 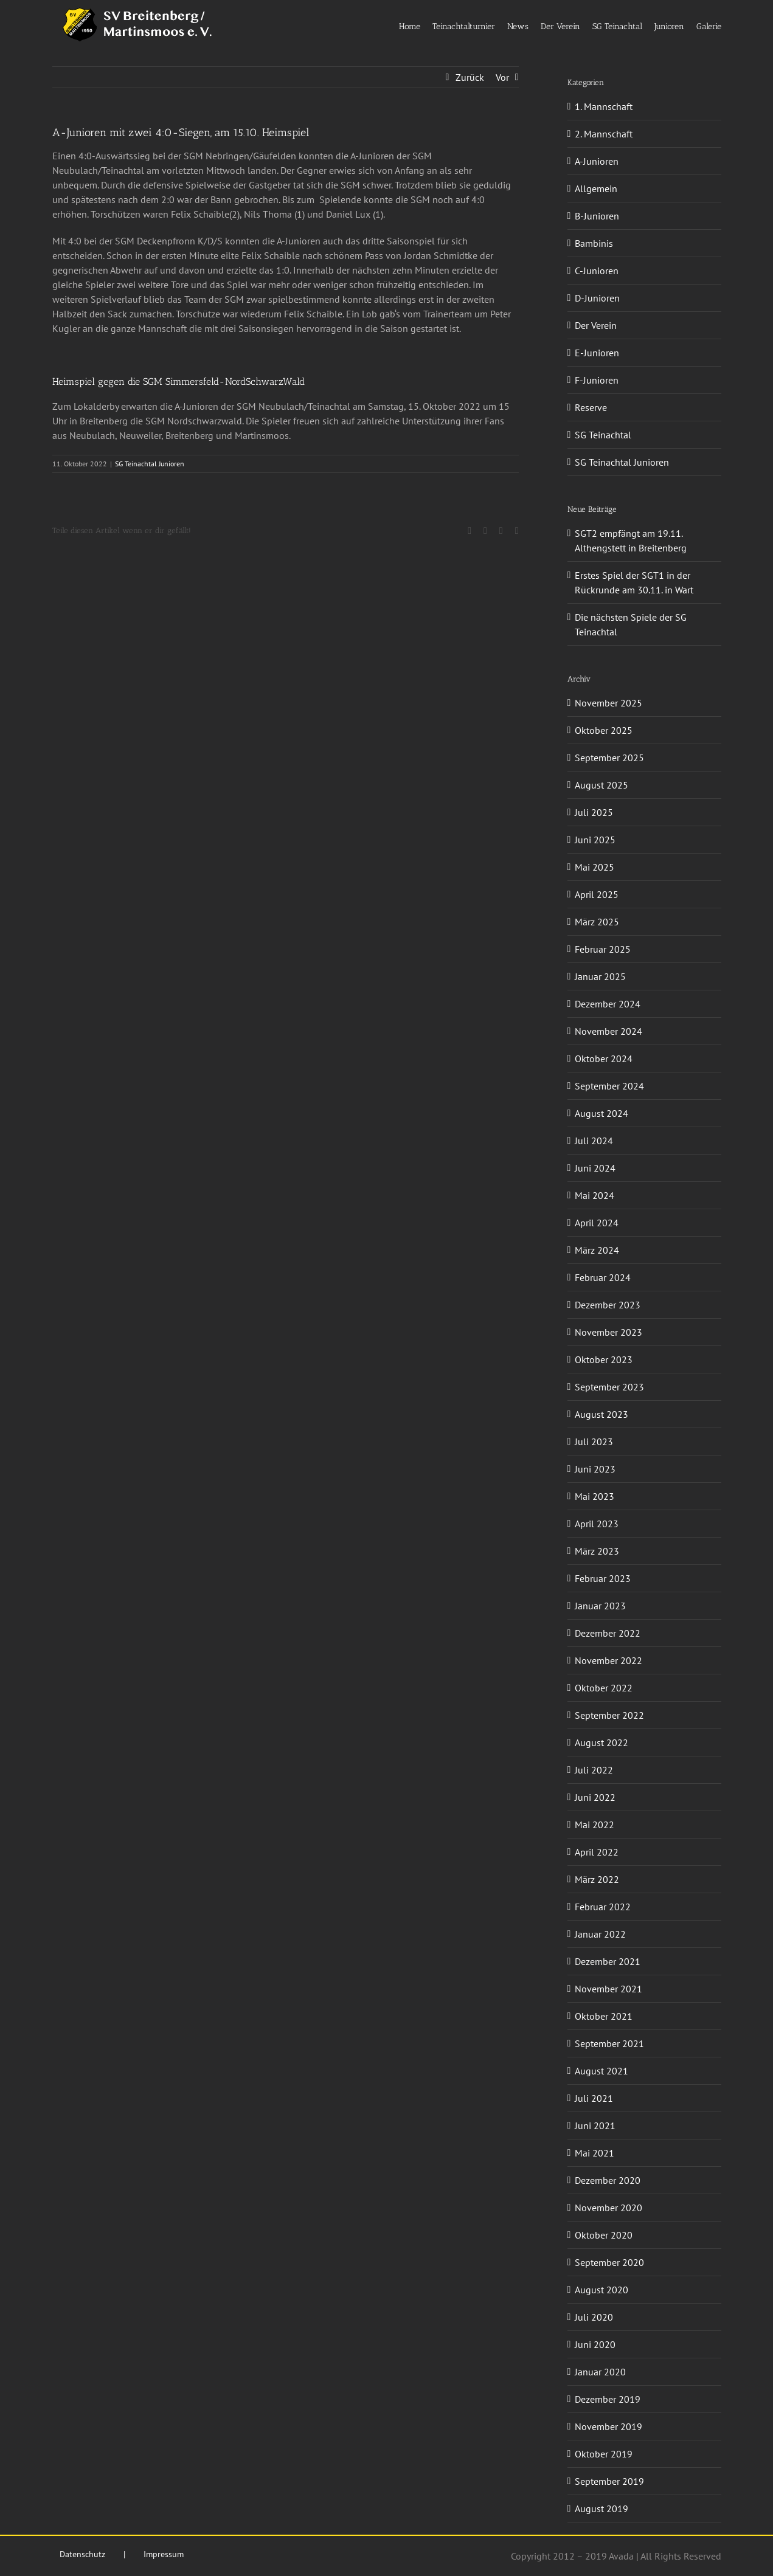 What do you see at coordinates (609, 2262) in the screenshot?
I see `September 2020` at bounding box center [609, 2262].